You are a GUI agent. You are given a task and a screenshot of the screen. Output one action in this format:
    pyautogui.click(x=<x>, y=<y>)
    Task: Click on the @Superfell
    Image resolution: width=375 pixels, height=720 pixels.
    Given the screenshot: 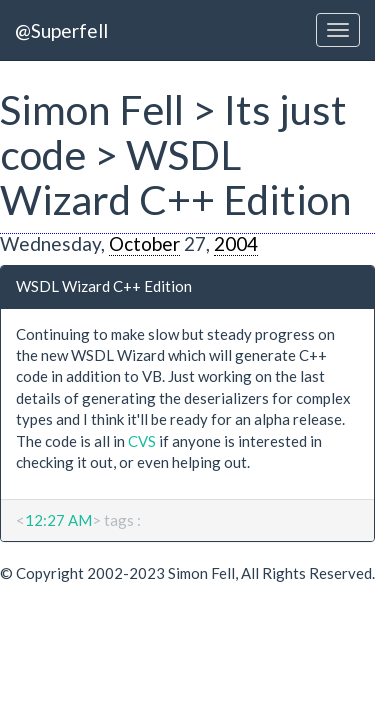 What is the action you would take?
    pyautogui.click(x=61, y=30)
    